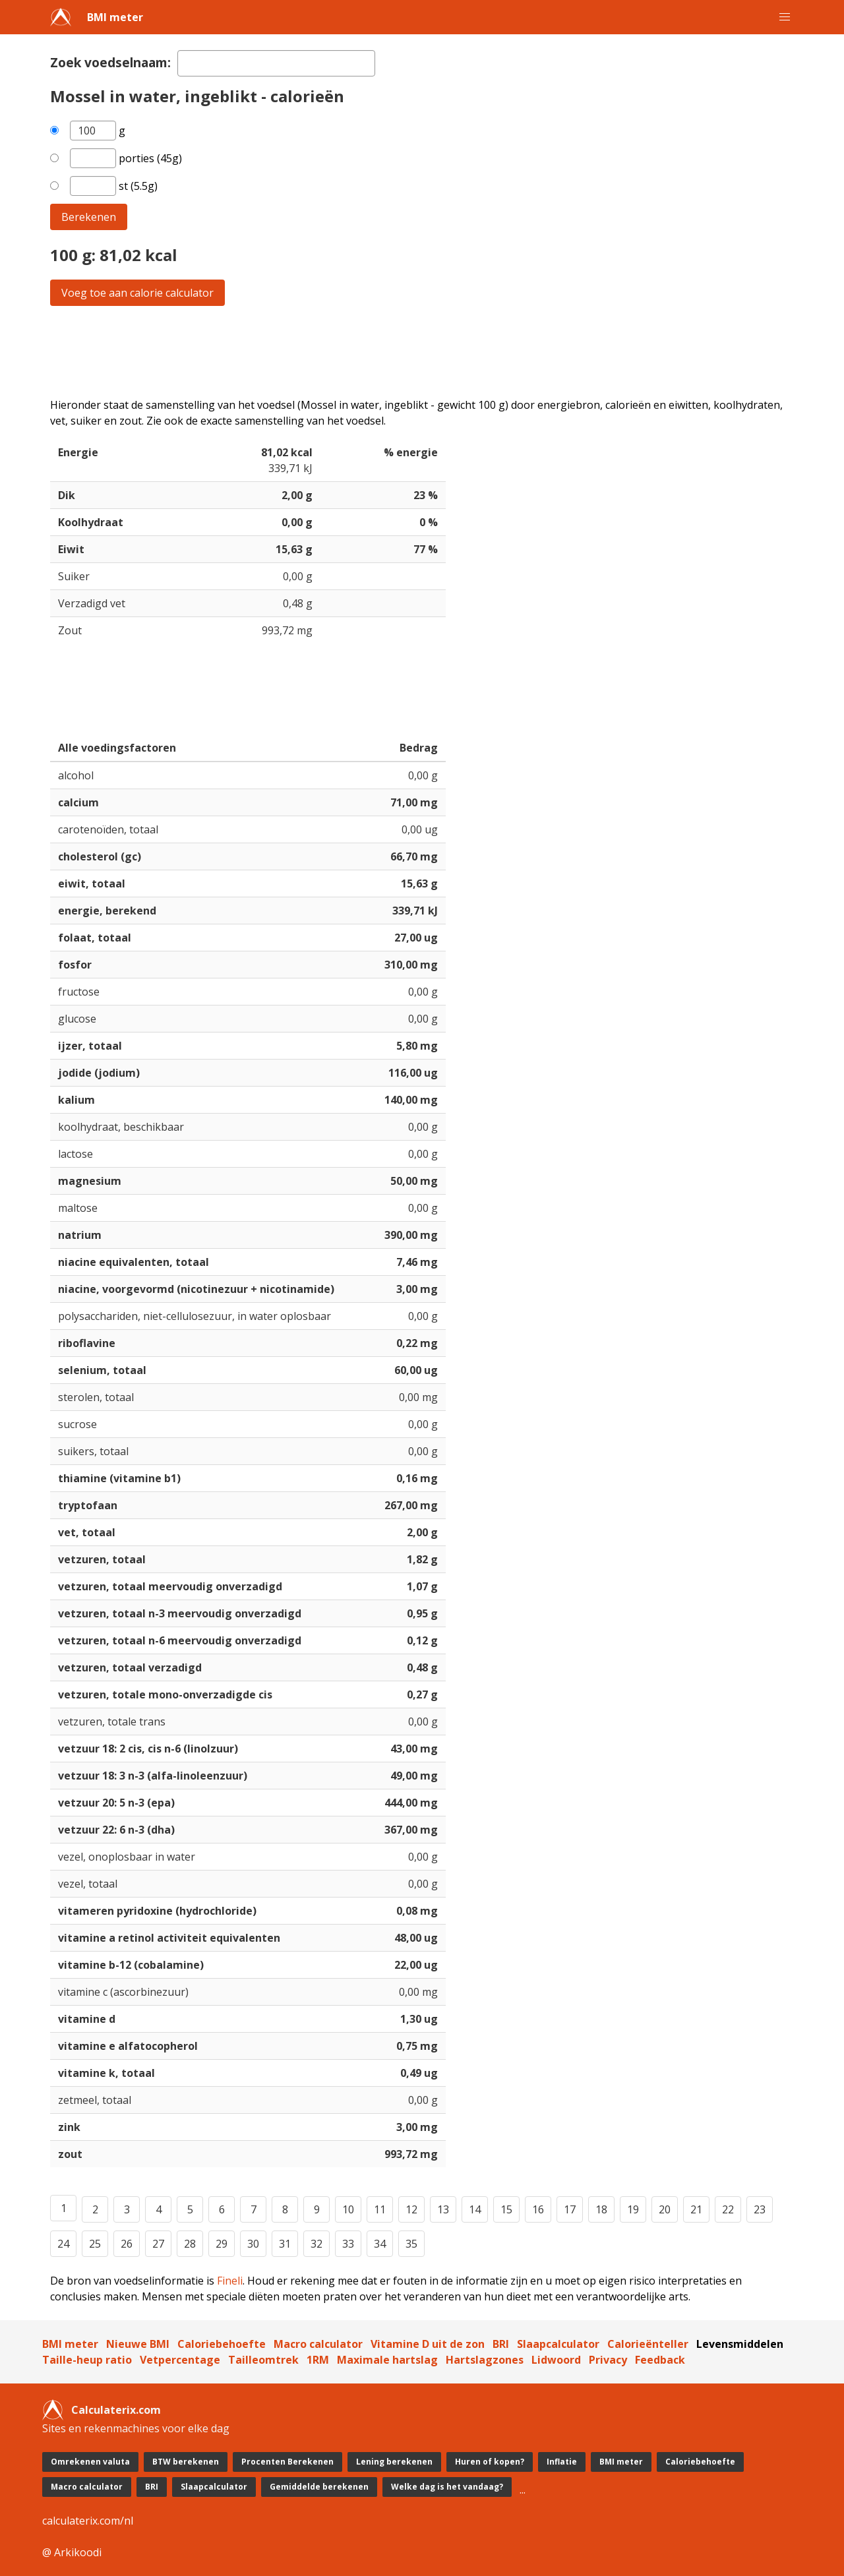 The image size is (844, 2576). Describe the element at coordinates (728, 2209) in the screenshot. I see `22` at that location.